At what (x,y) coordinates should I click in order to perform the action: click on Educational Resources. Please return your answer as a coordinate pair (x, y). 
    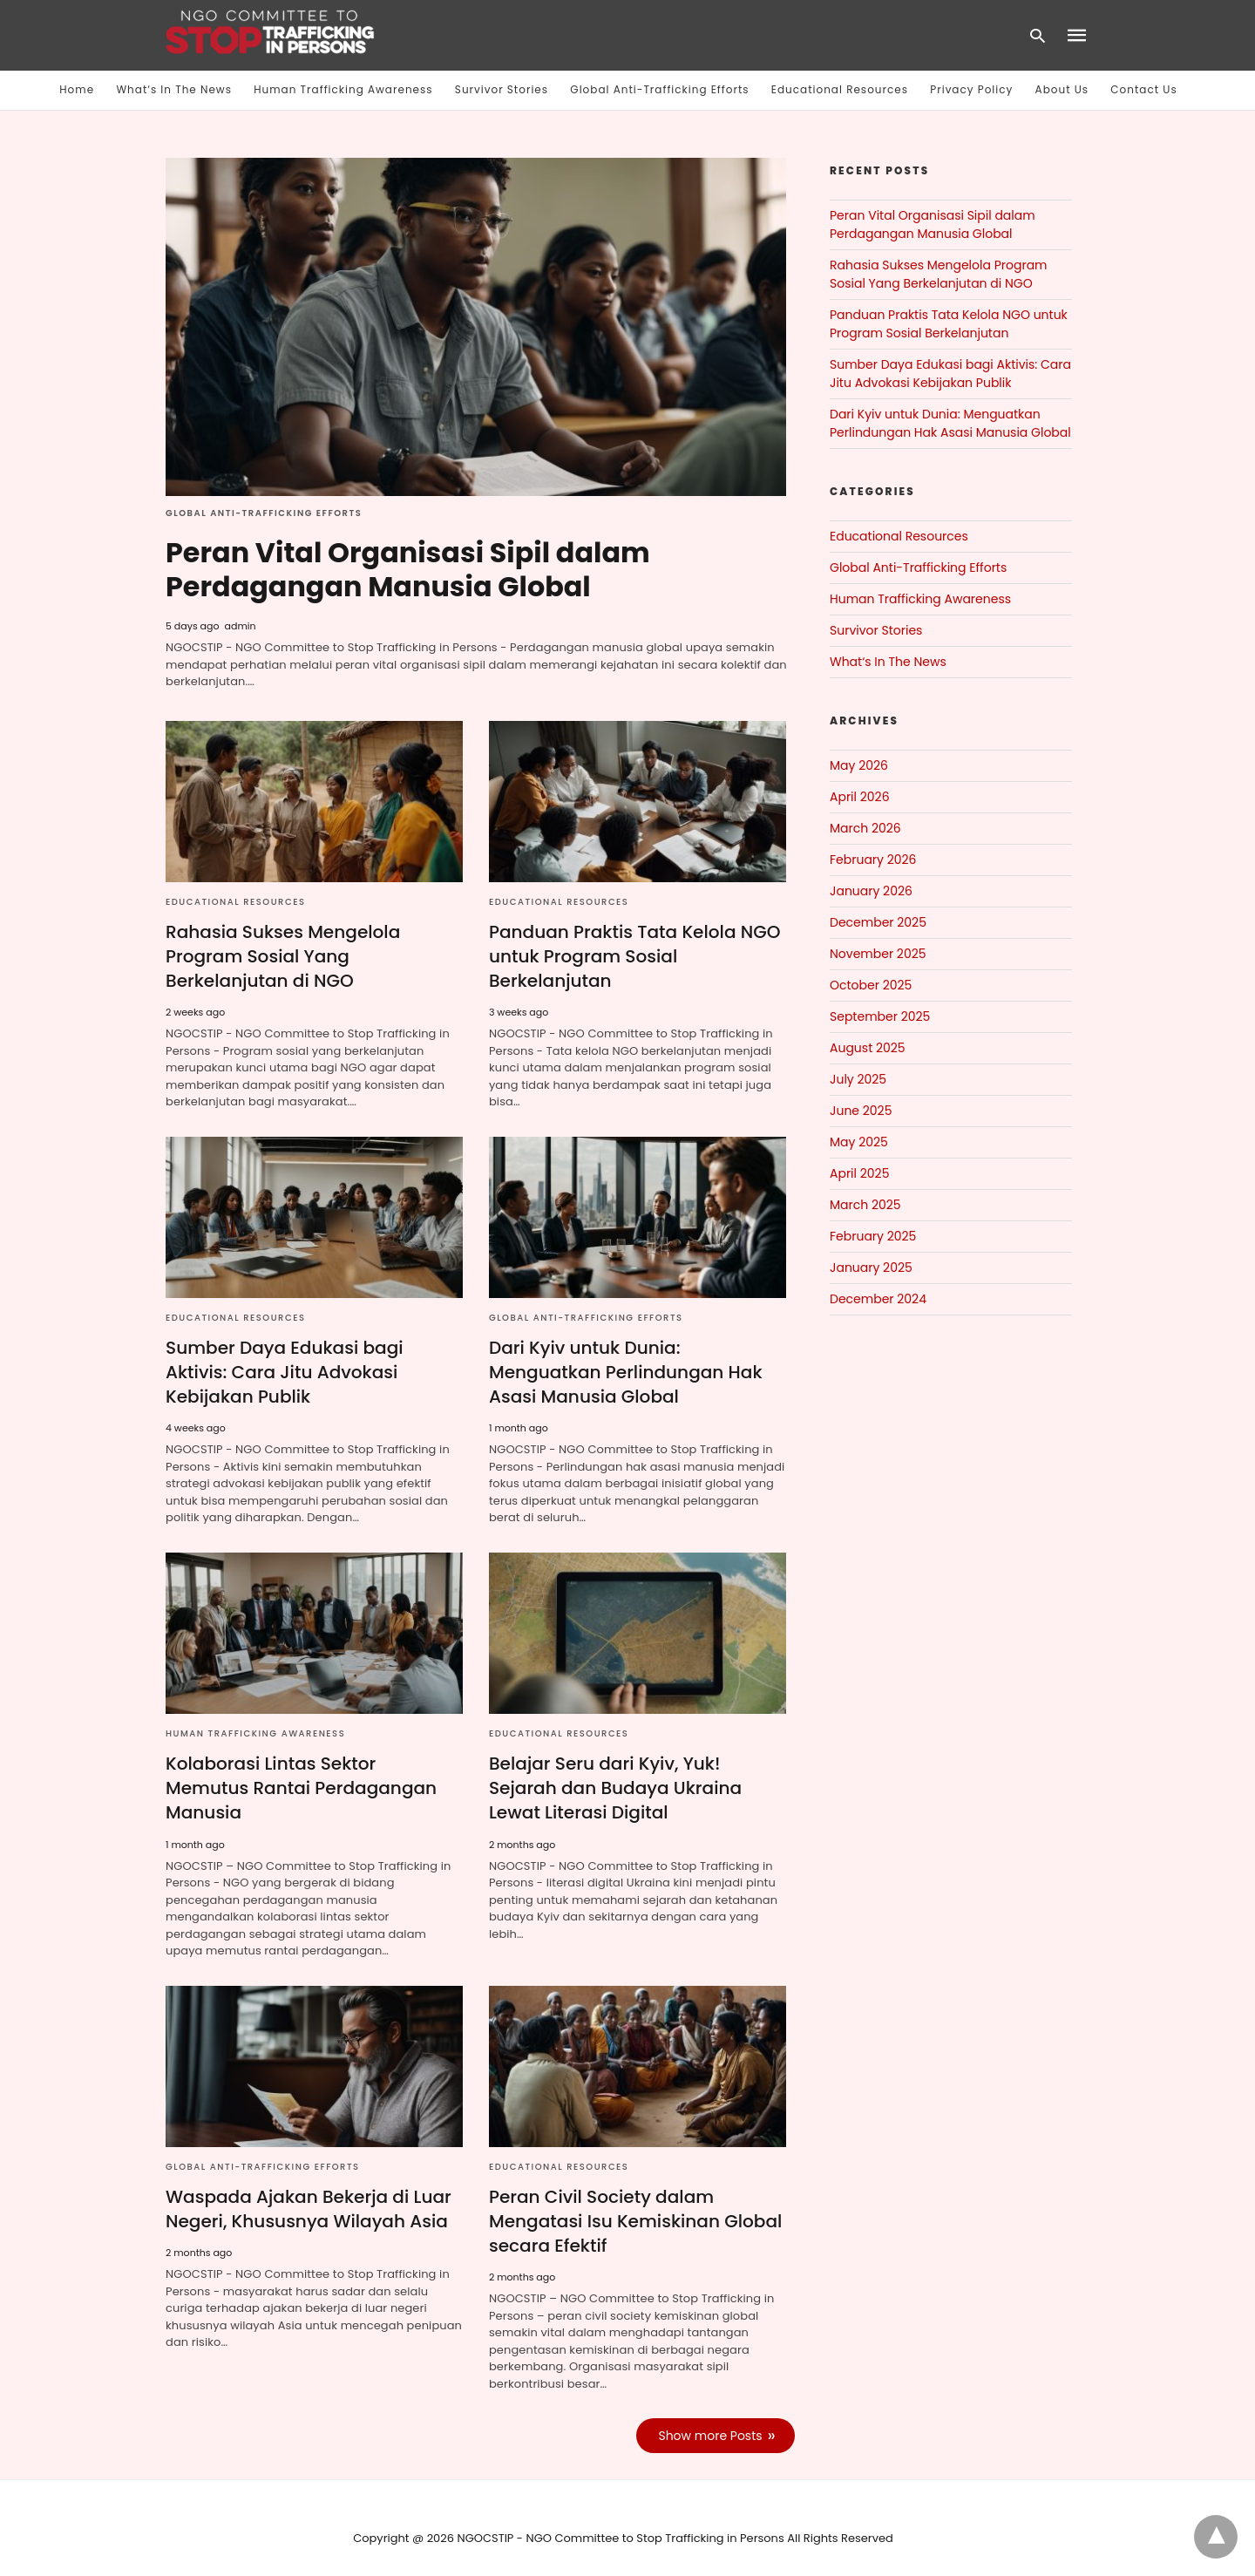
    Looking at the image, I should click on (839, 89).